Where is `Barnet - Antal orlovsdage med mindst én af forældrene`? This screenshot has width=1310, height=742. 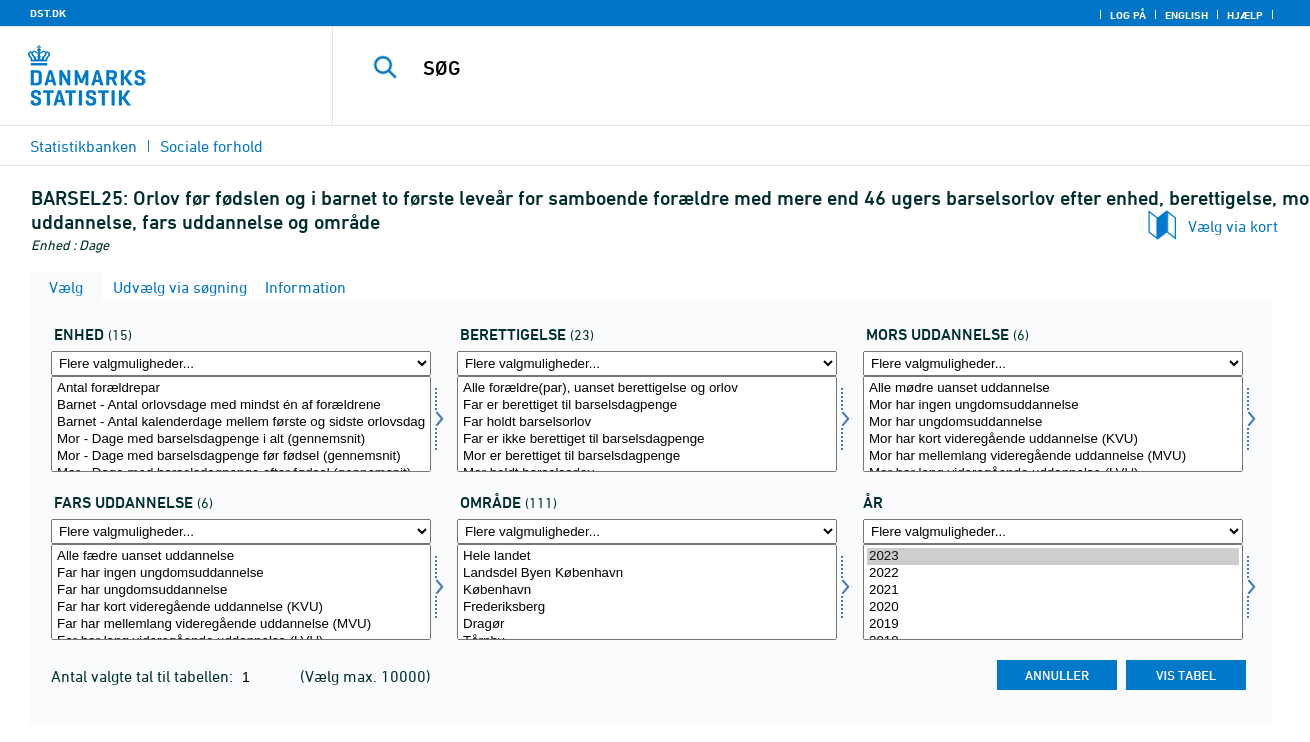 Barnet - Antal orlovsdage med mindst én af forældrene is located at coordinates (241, 405).